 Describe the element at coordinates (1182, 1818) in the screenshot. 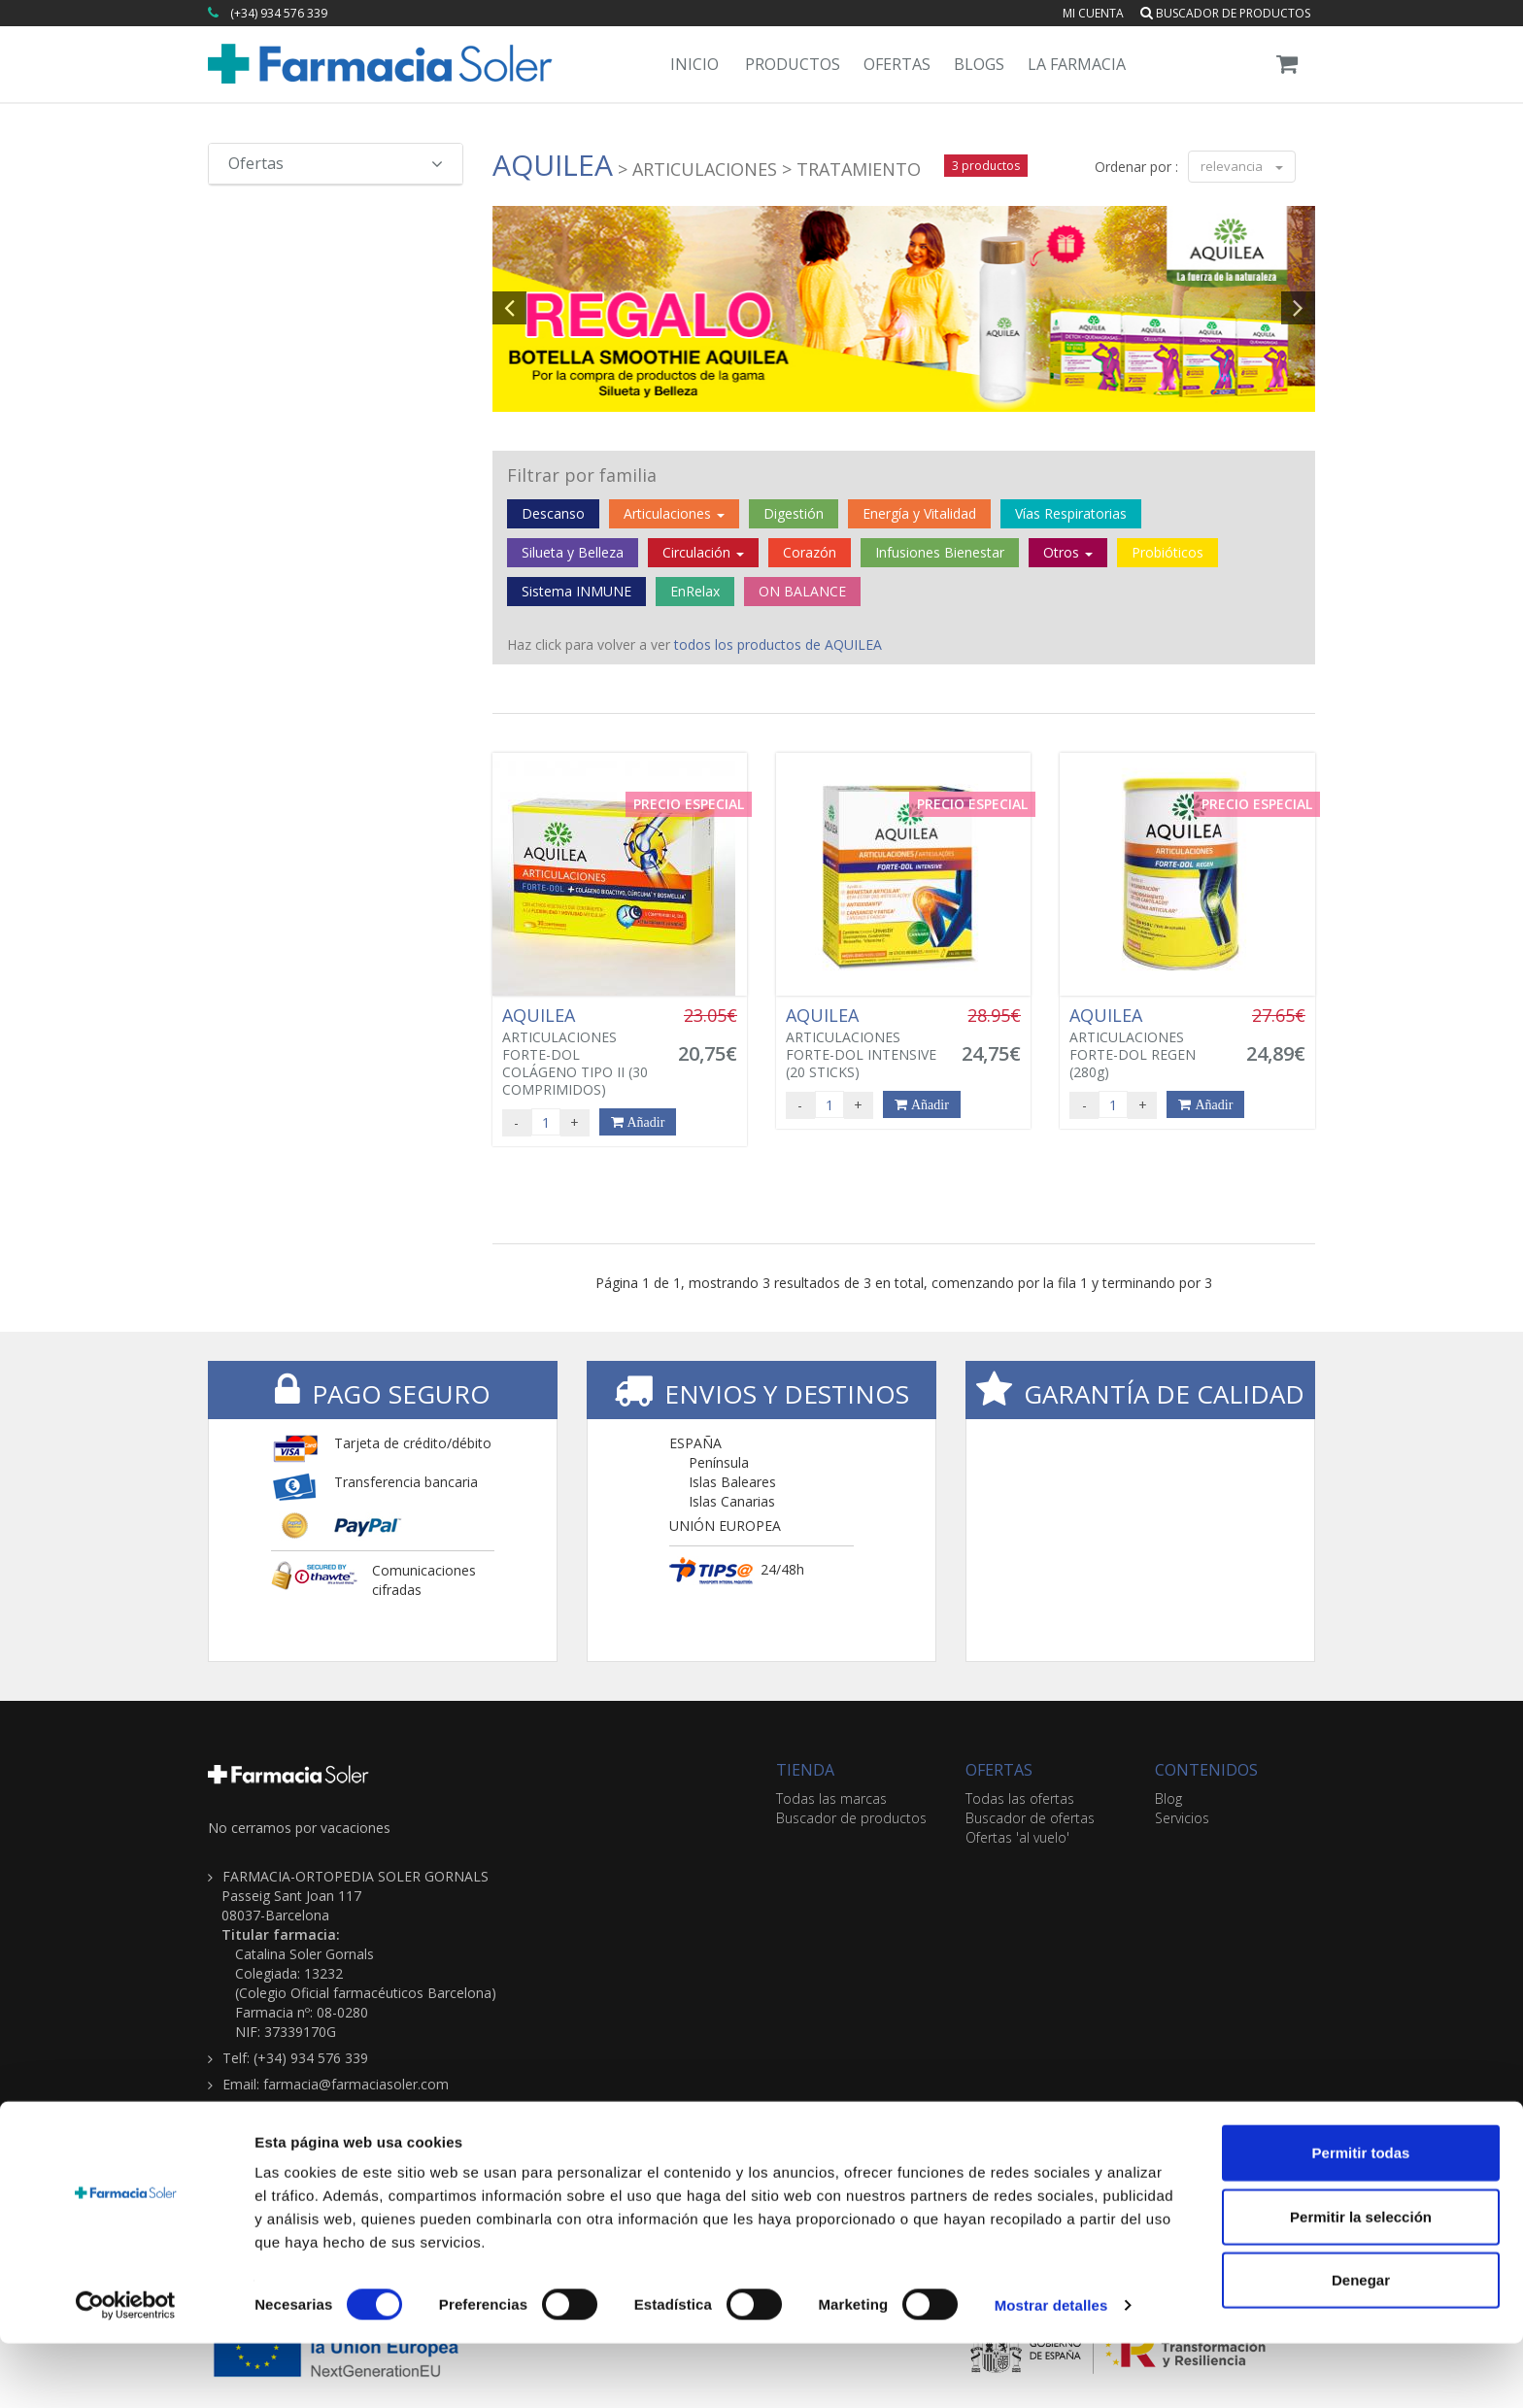

I see `Servicios` at that location.